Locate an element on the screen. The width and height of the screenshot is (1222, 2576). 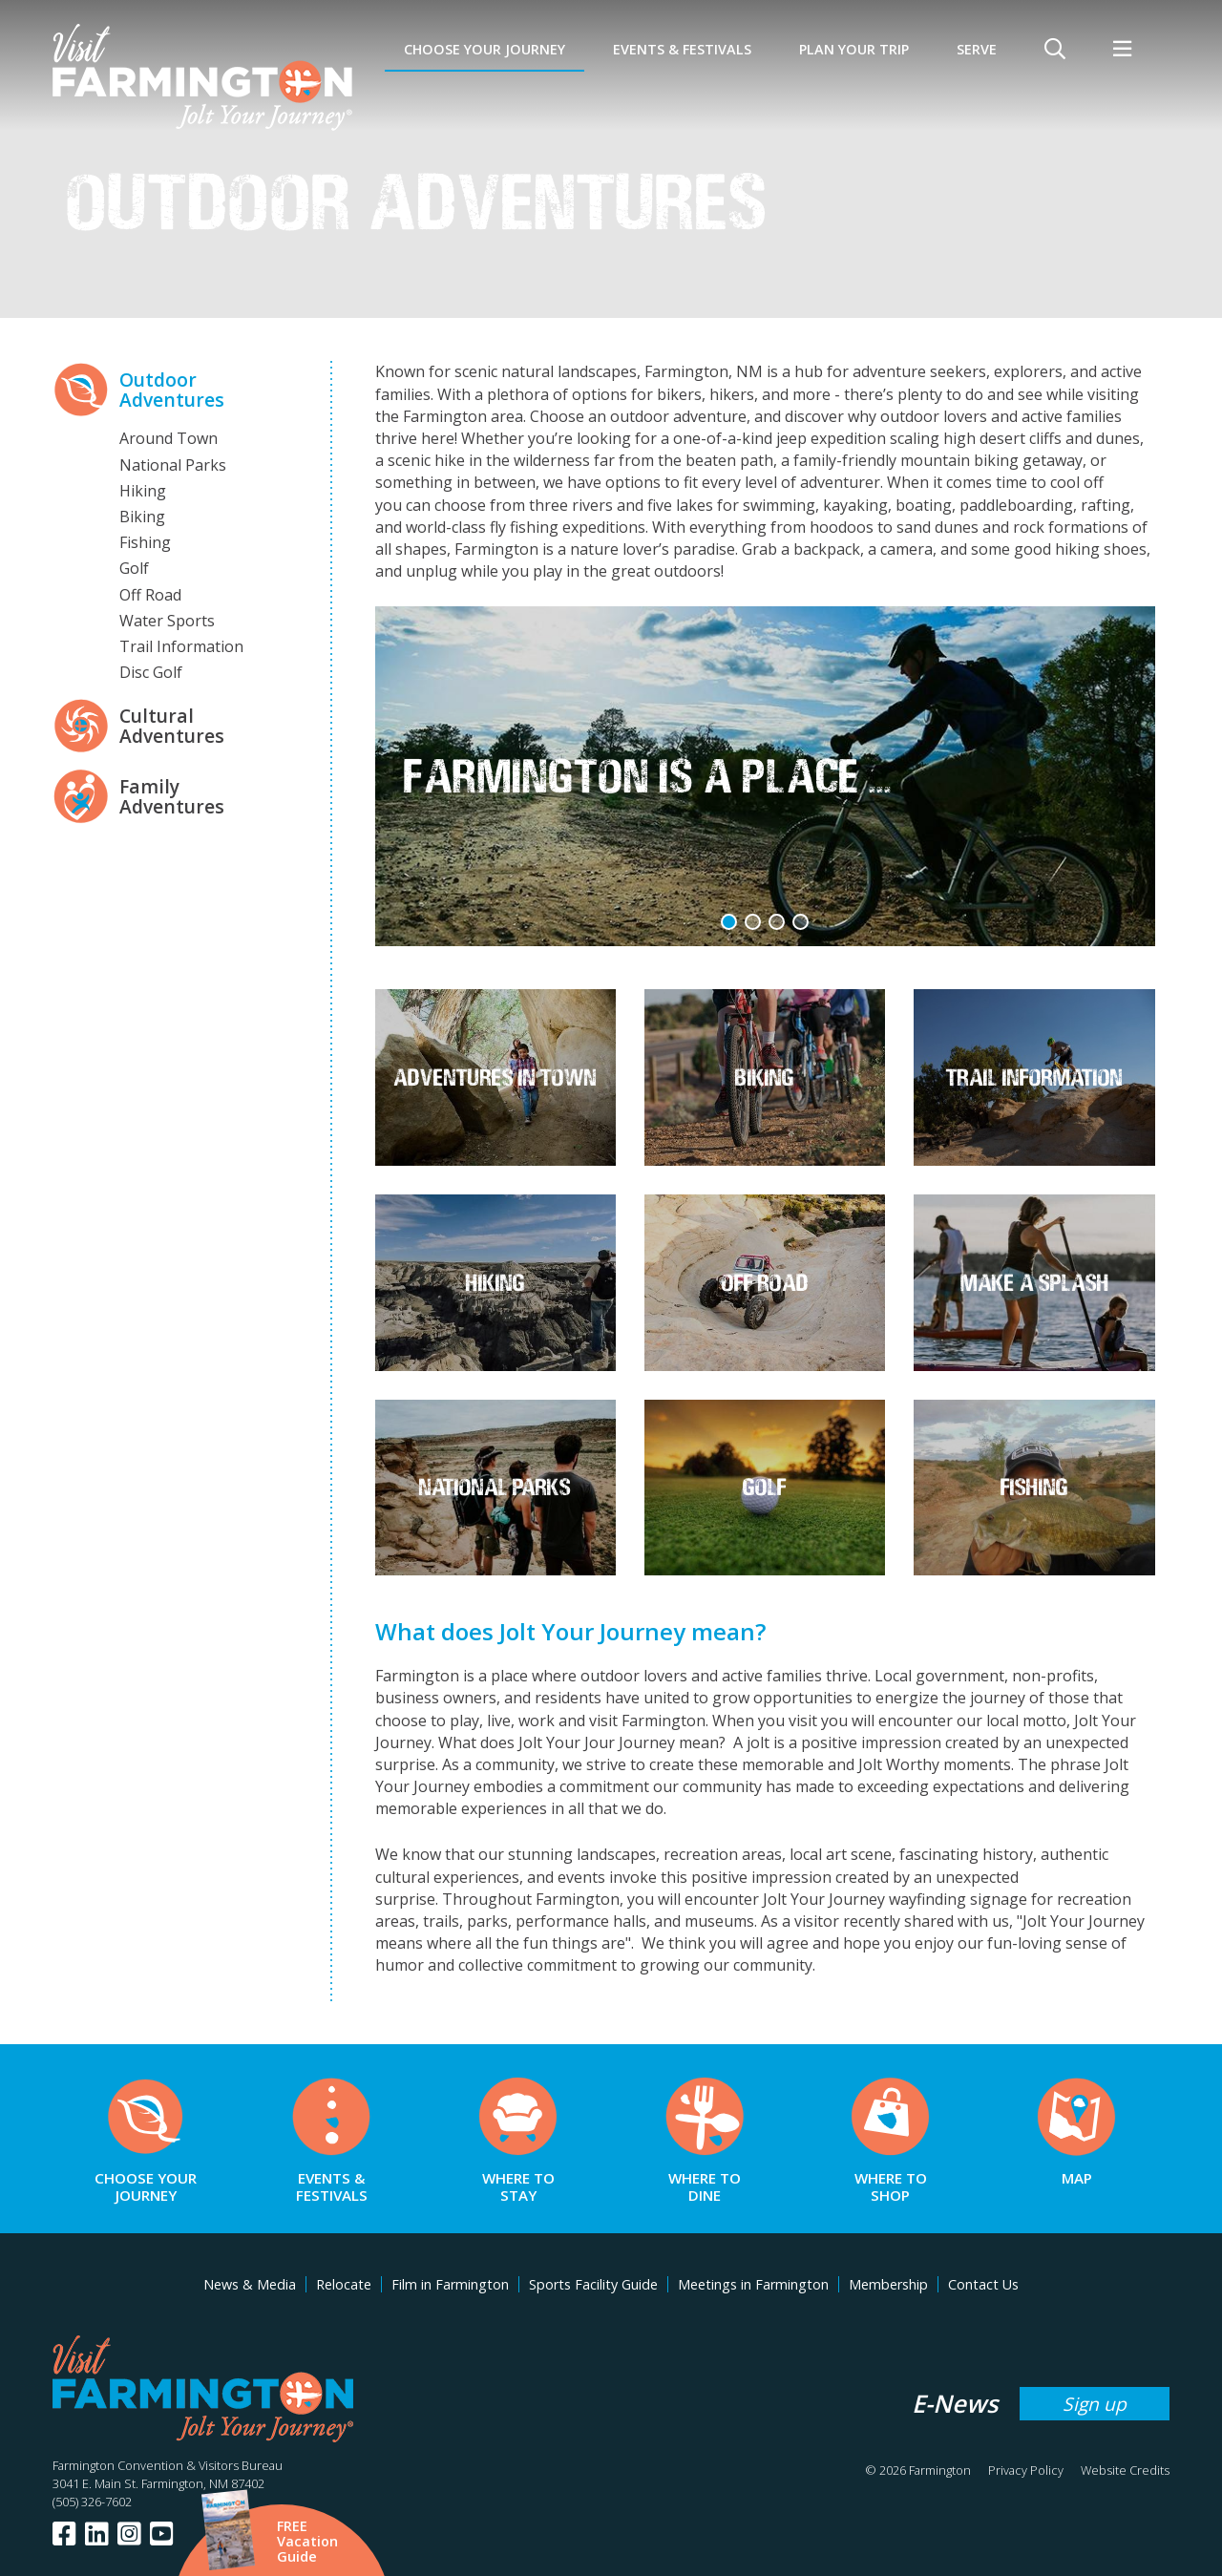
Plan Your Trip is located at coordinates (854, 49).